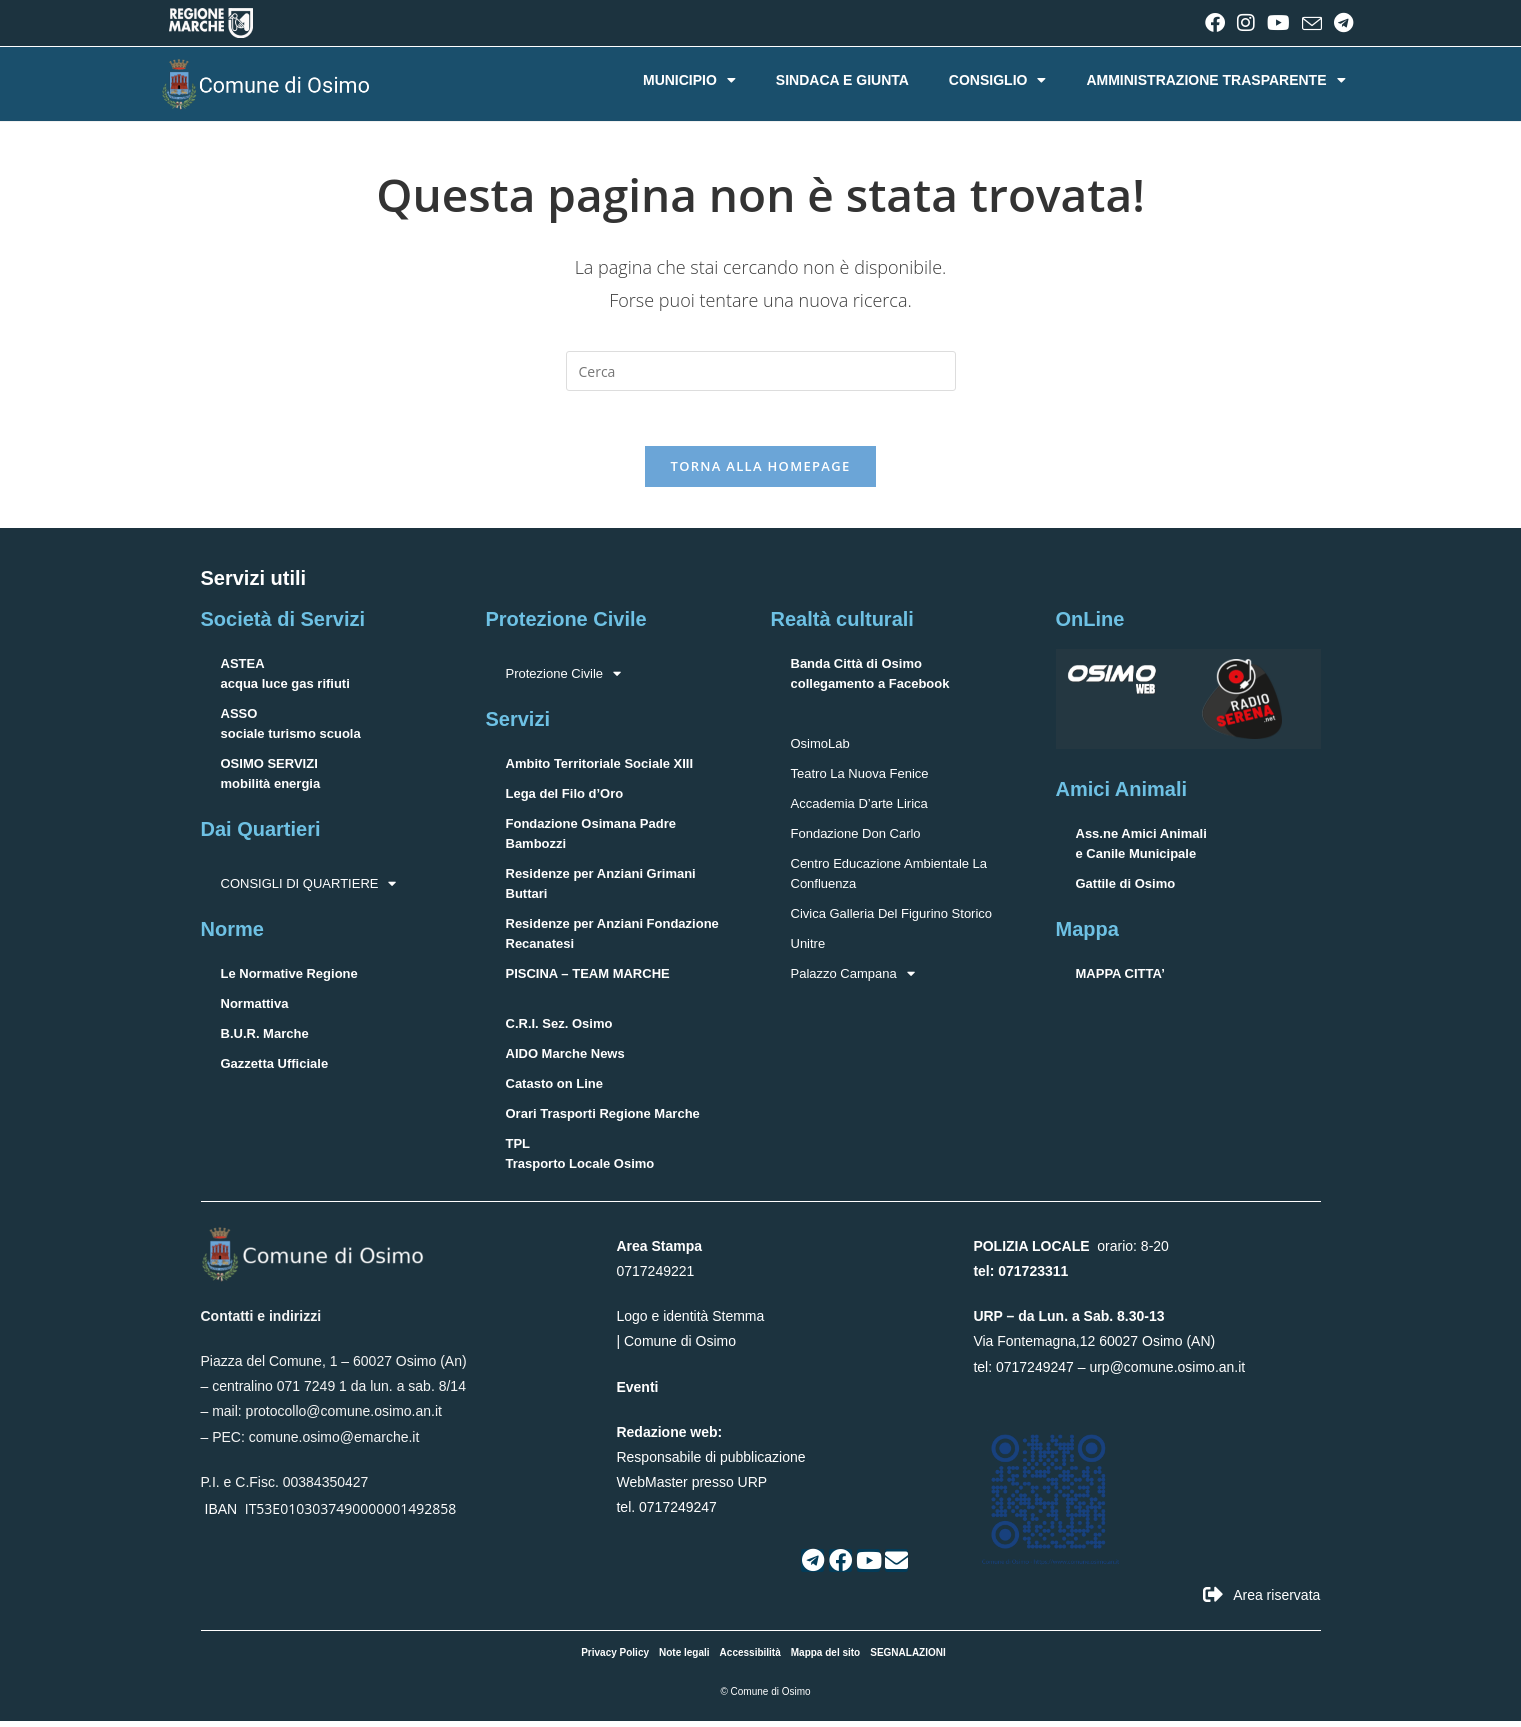 The width and height of the screenshot is (1521, 1727). What do you see at coordinates (565, 799) in the screenshot?
I see `Lega del Filo d’Oro` at bounding box center [565, 799].